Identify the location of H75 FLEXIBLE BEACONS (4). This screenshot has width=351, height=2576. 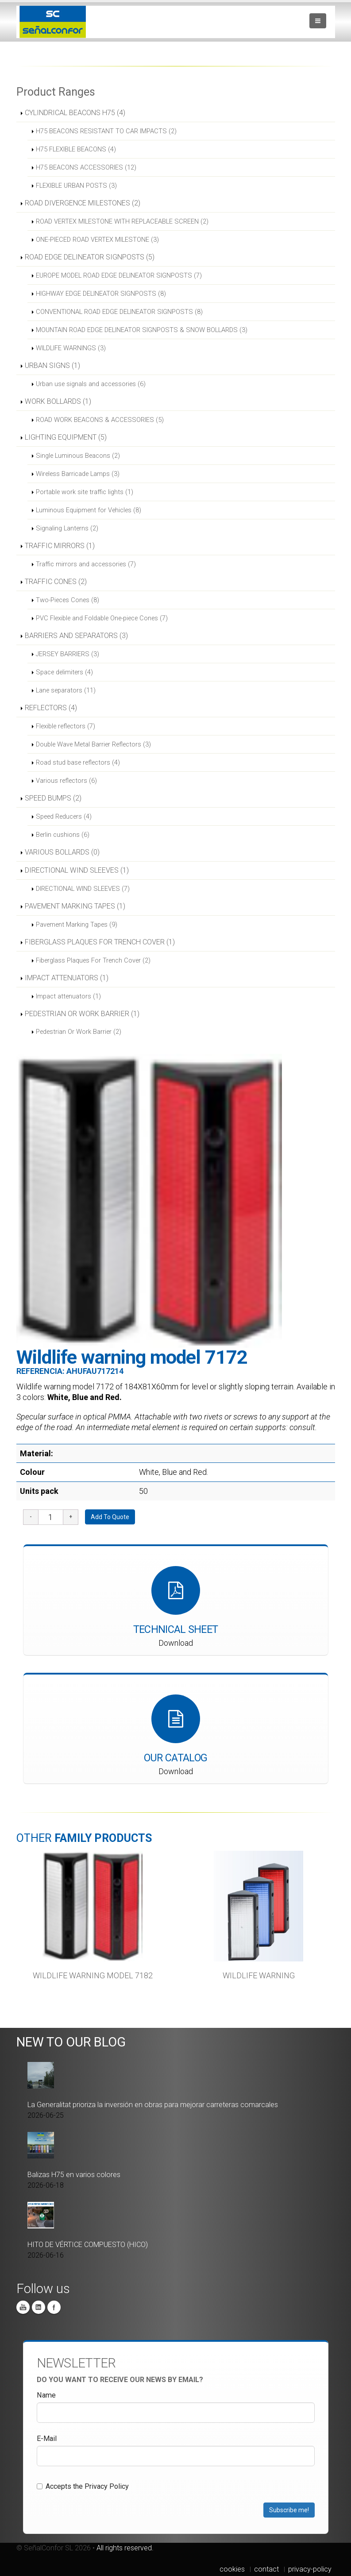
(76, 149).